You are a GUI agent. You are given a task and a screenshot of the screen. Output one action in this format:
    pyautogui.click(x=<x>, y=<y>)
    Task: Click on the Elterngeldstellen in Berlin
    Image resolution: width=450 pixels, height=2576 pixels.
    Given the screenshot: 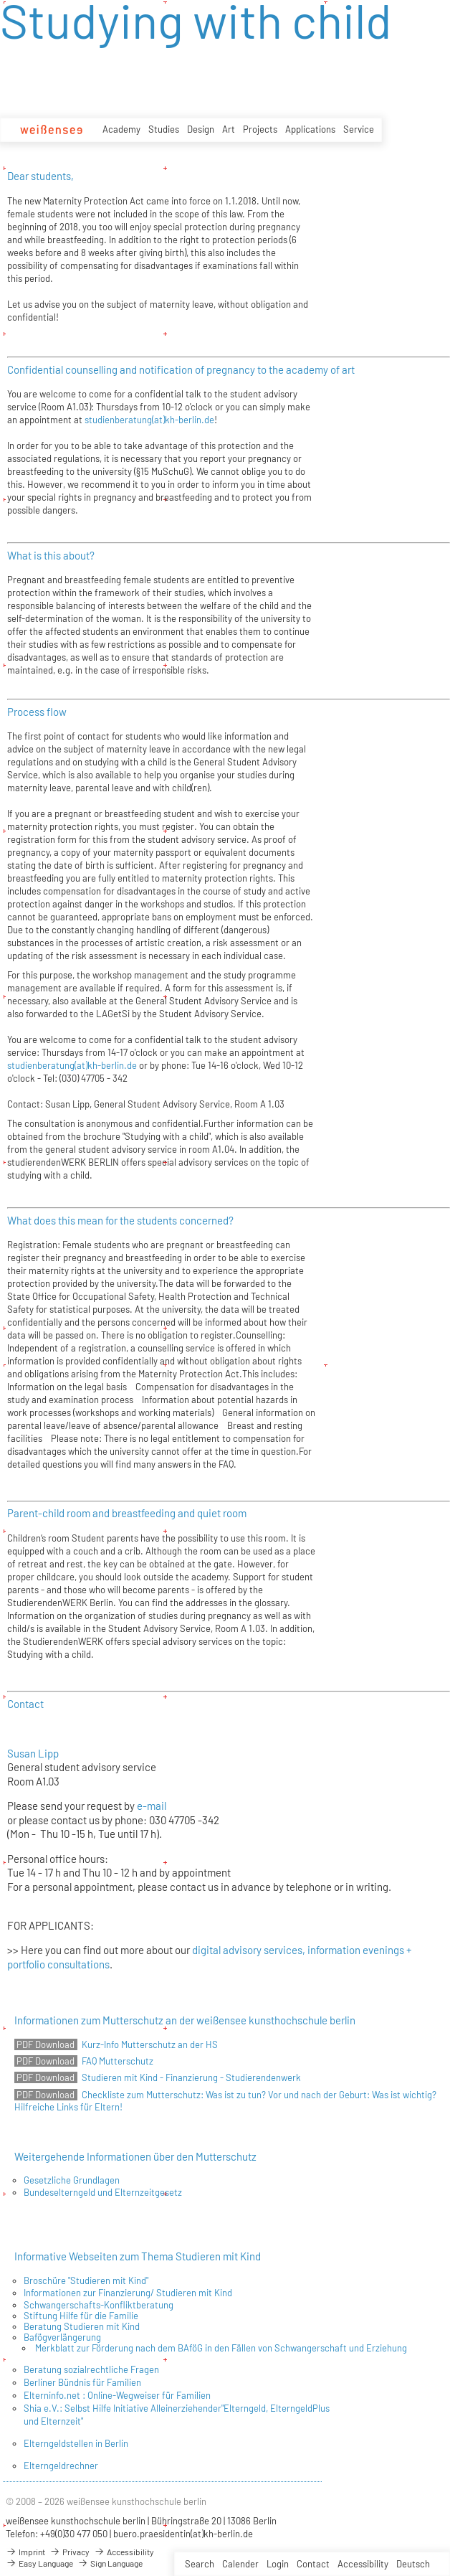 What is the action you would take?
    pyautogui.click(x=76, y=2443)
    